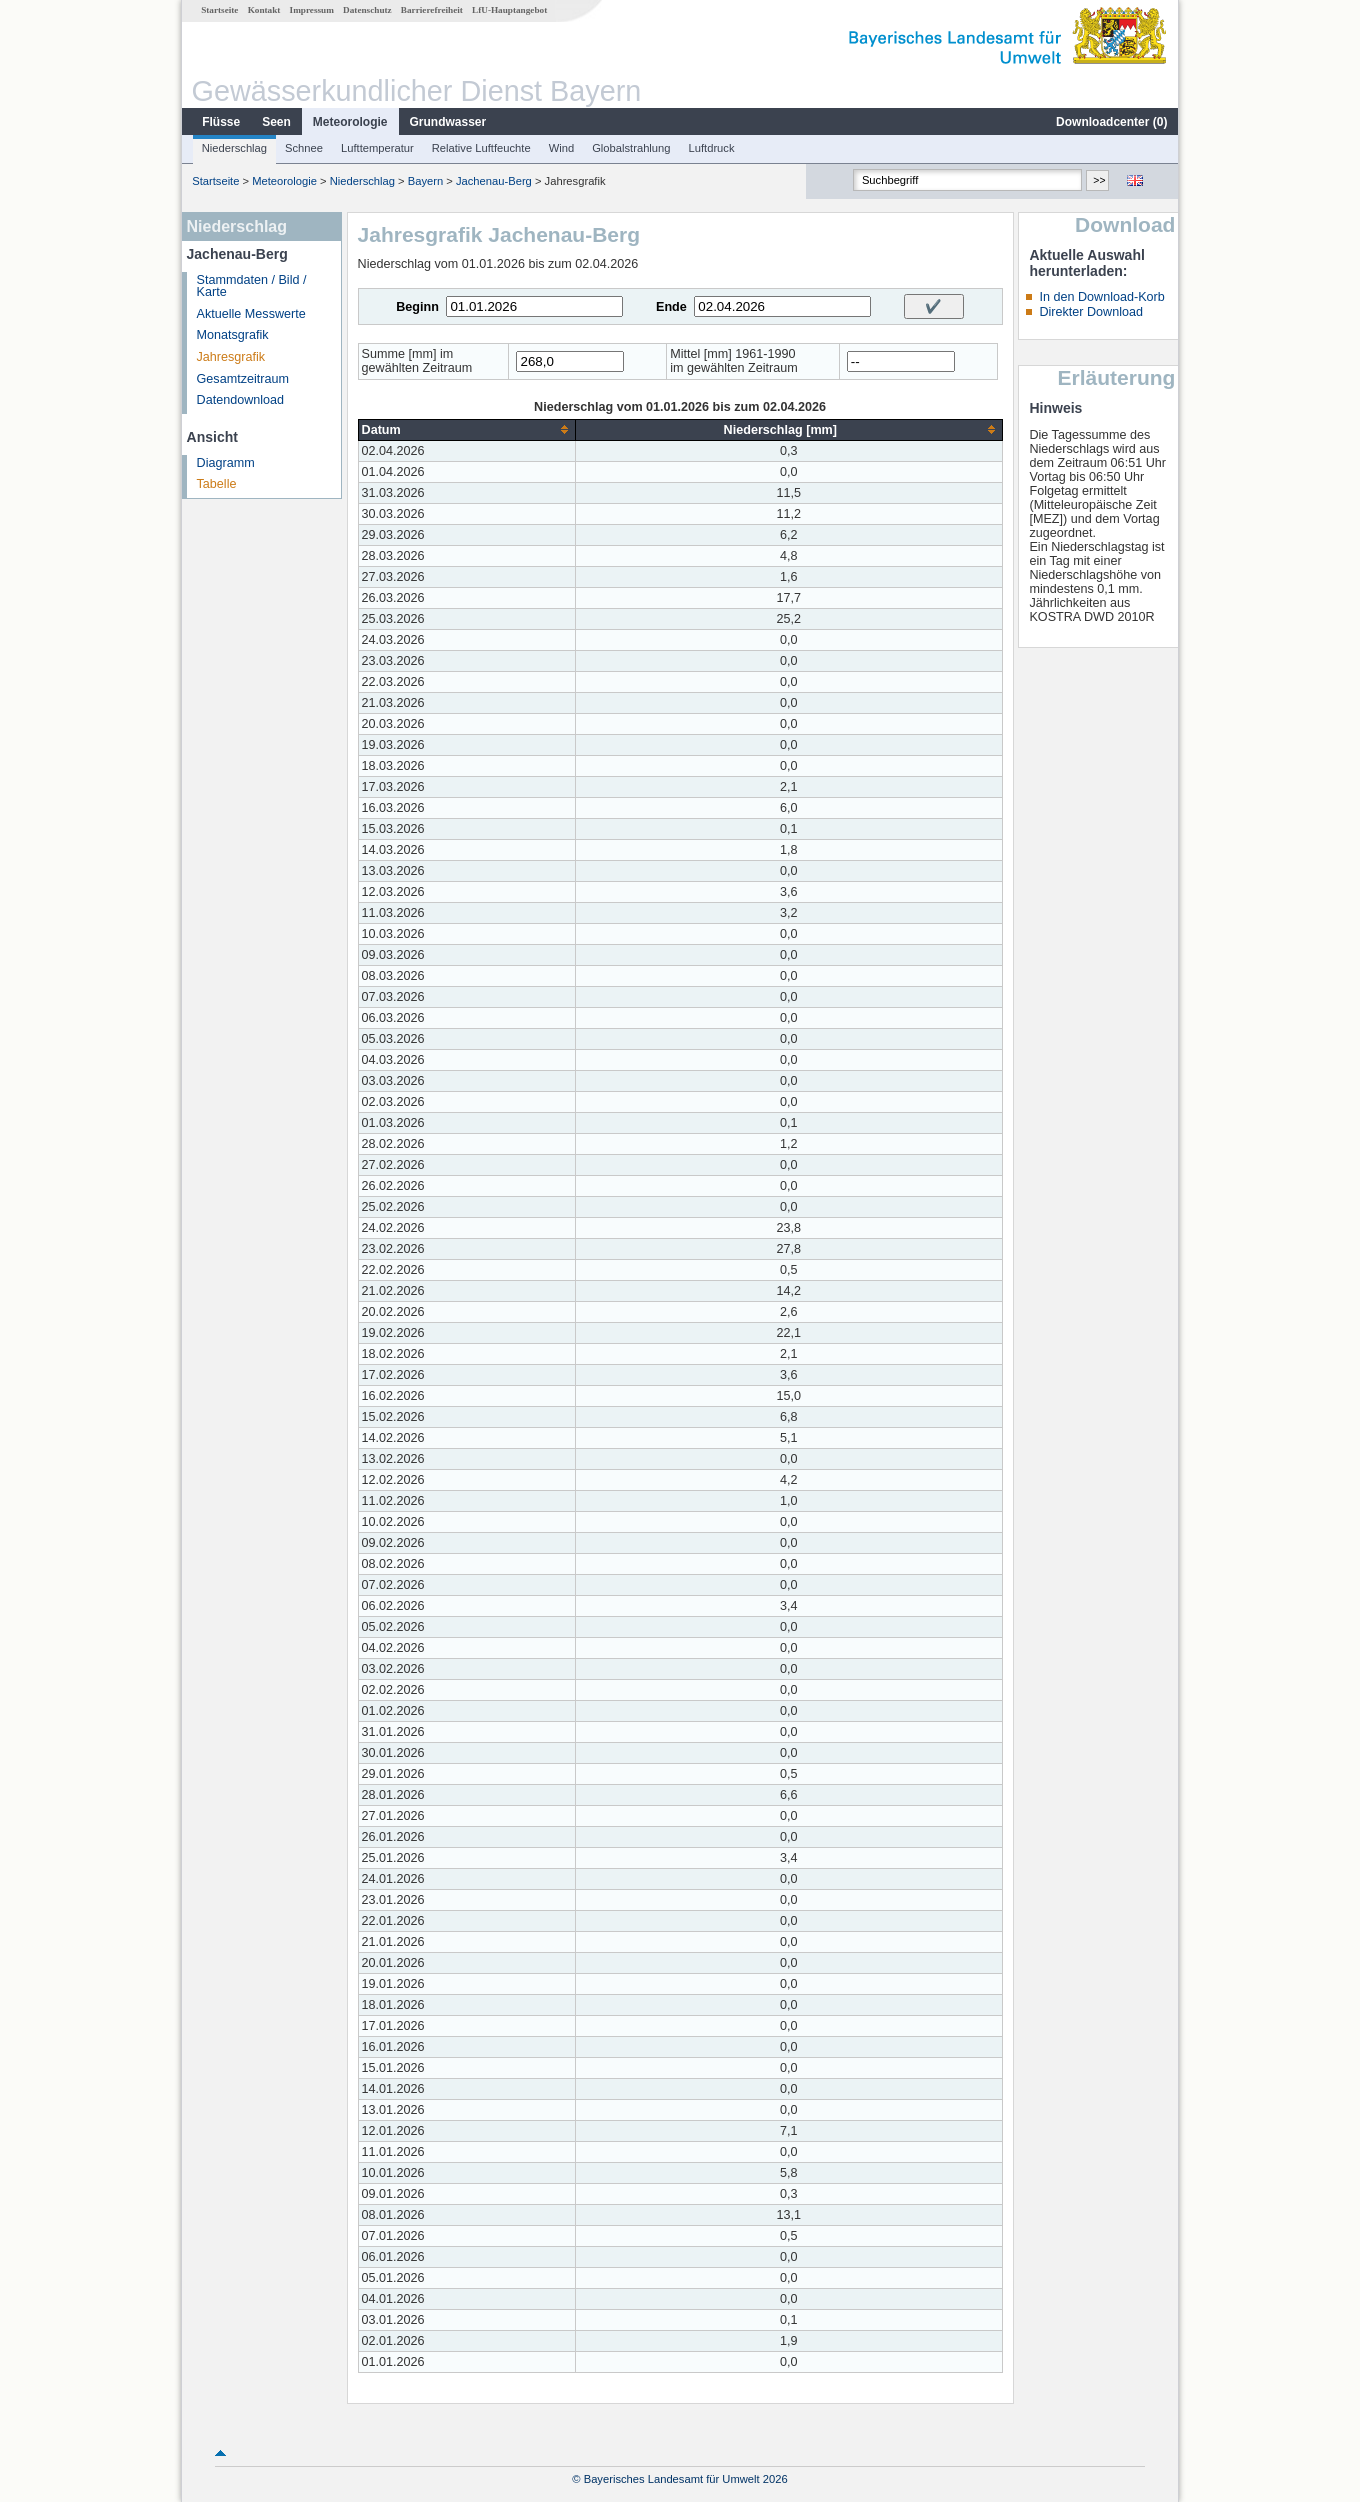  Describe the element at coordinates (1111, 122) in the screenshot. I see `Downloadcenter ()` at that location.